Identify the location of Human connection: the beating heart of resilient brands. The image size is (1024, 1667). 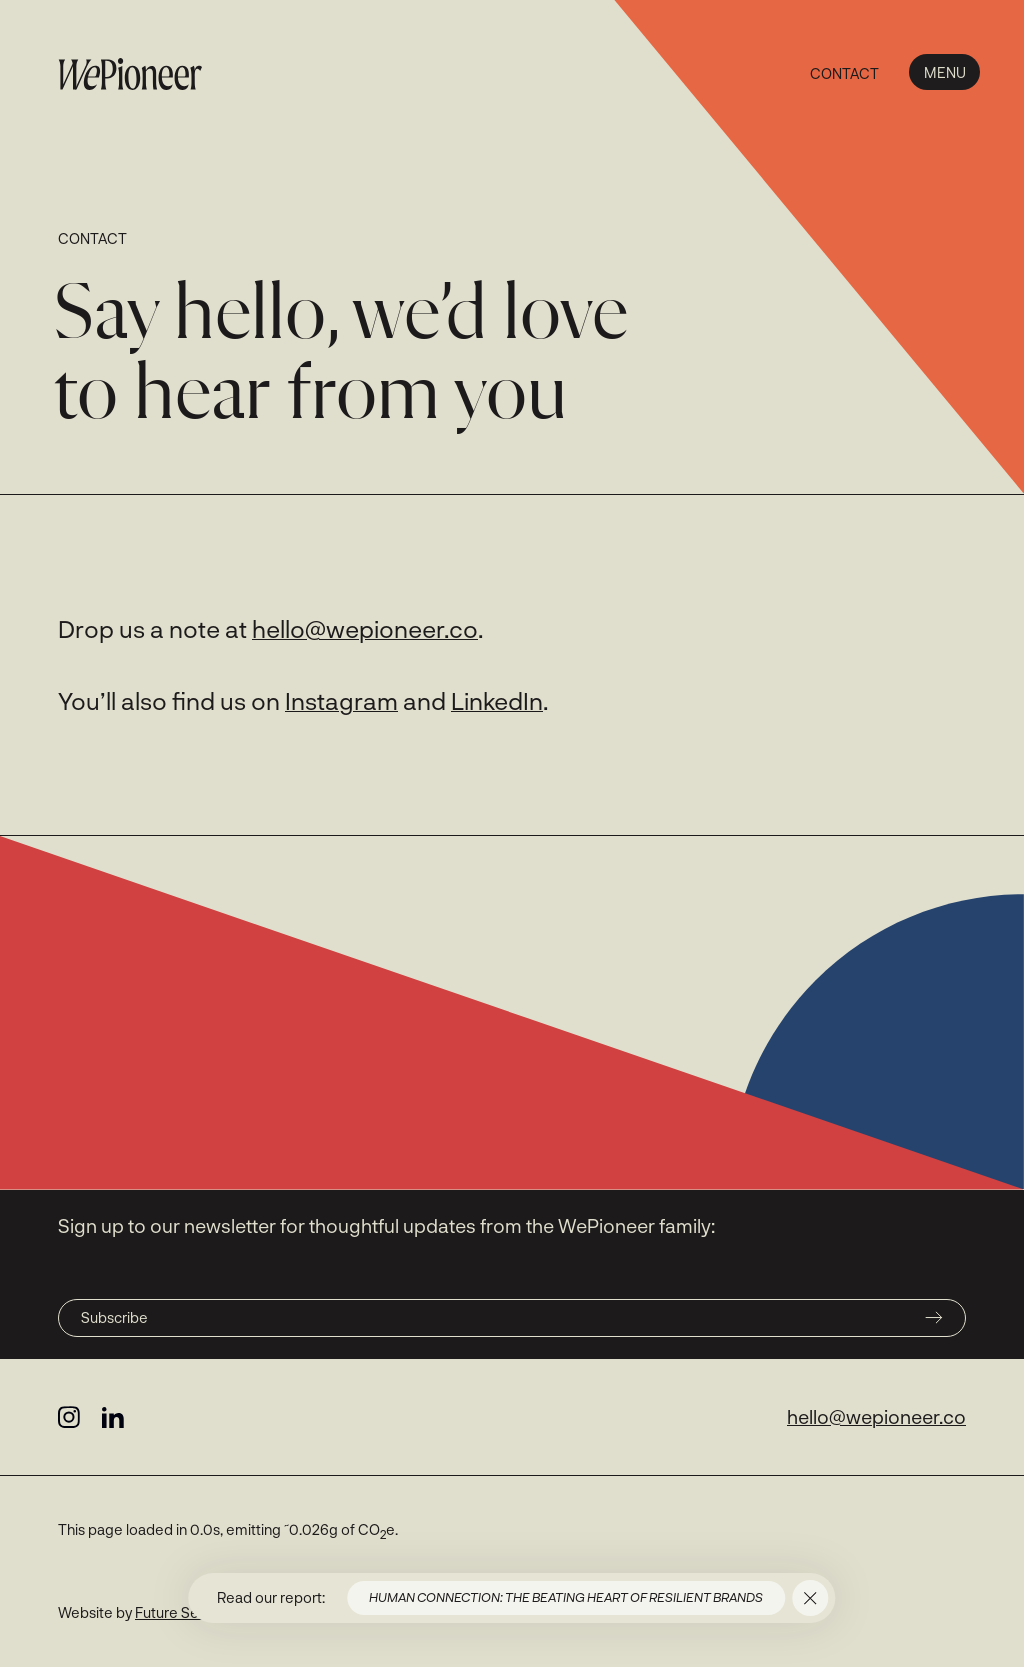
(566, 1597).